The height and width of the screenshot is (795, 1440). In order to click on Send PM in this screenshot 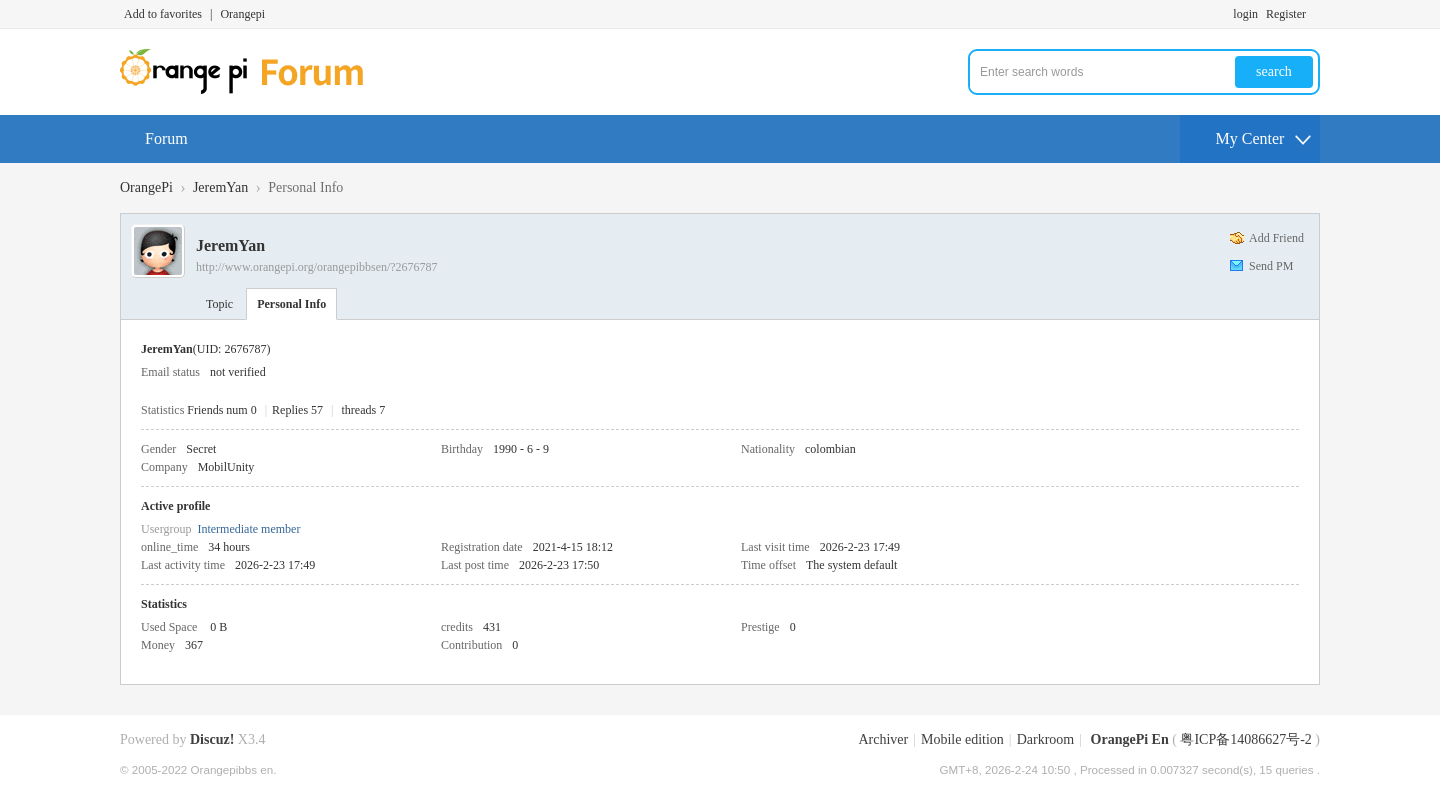, I will do `click(1271, 266)`.